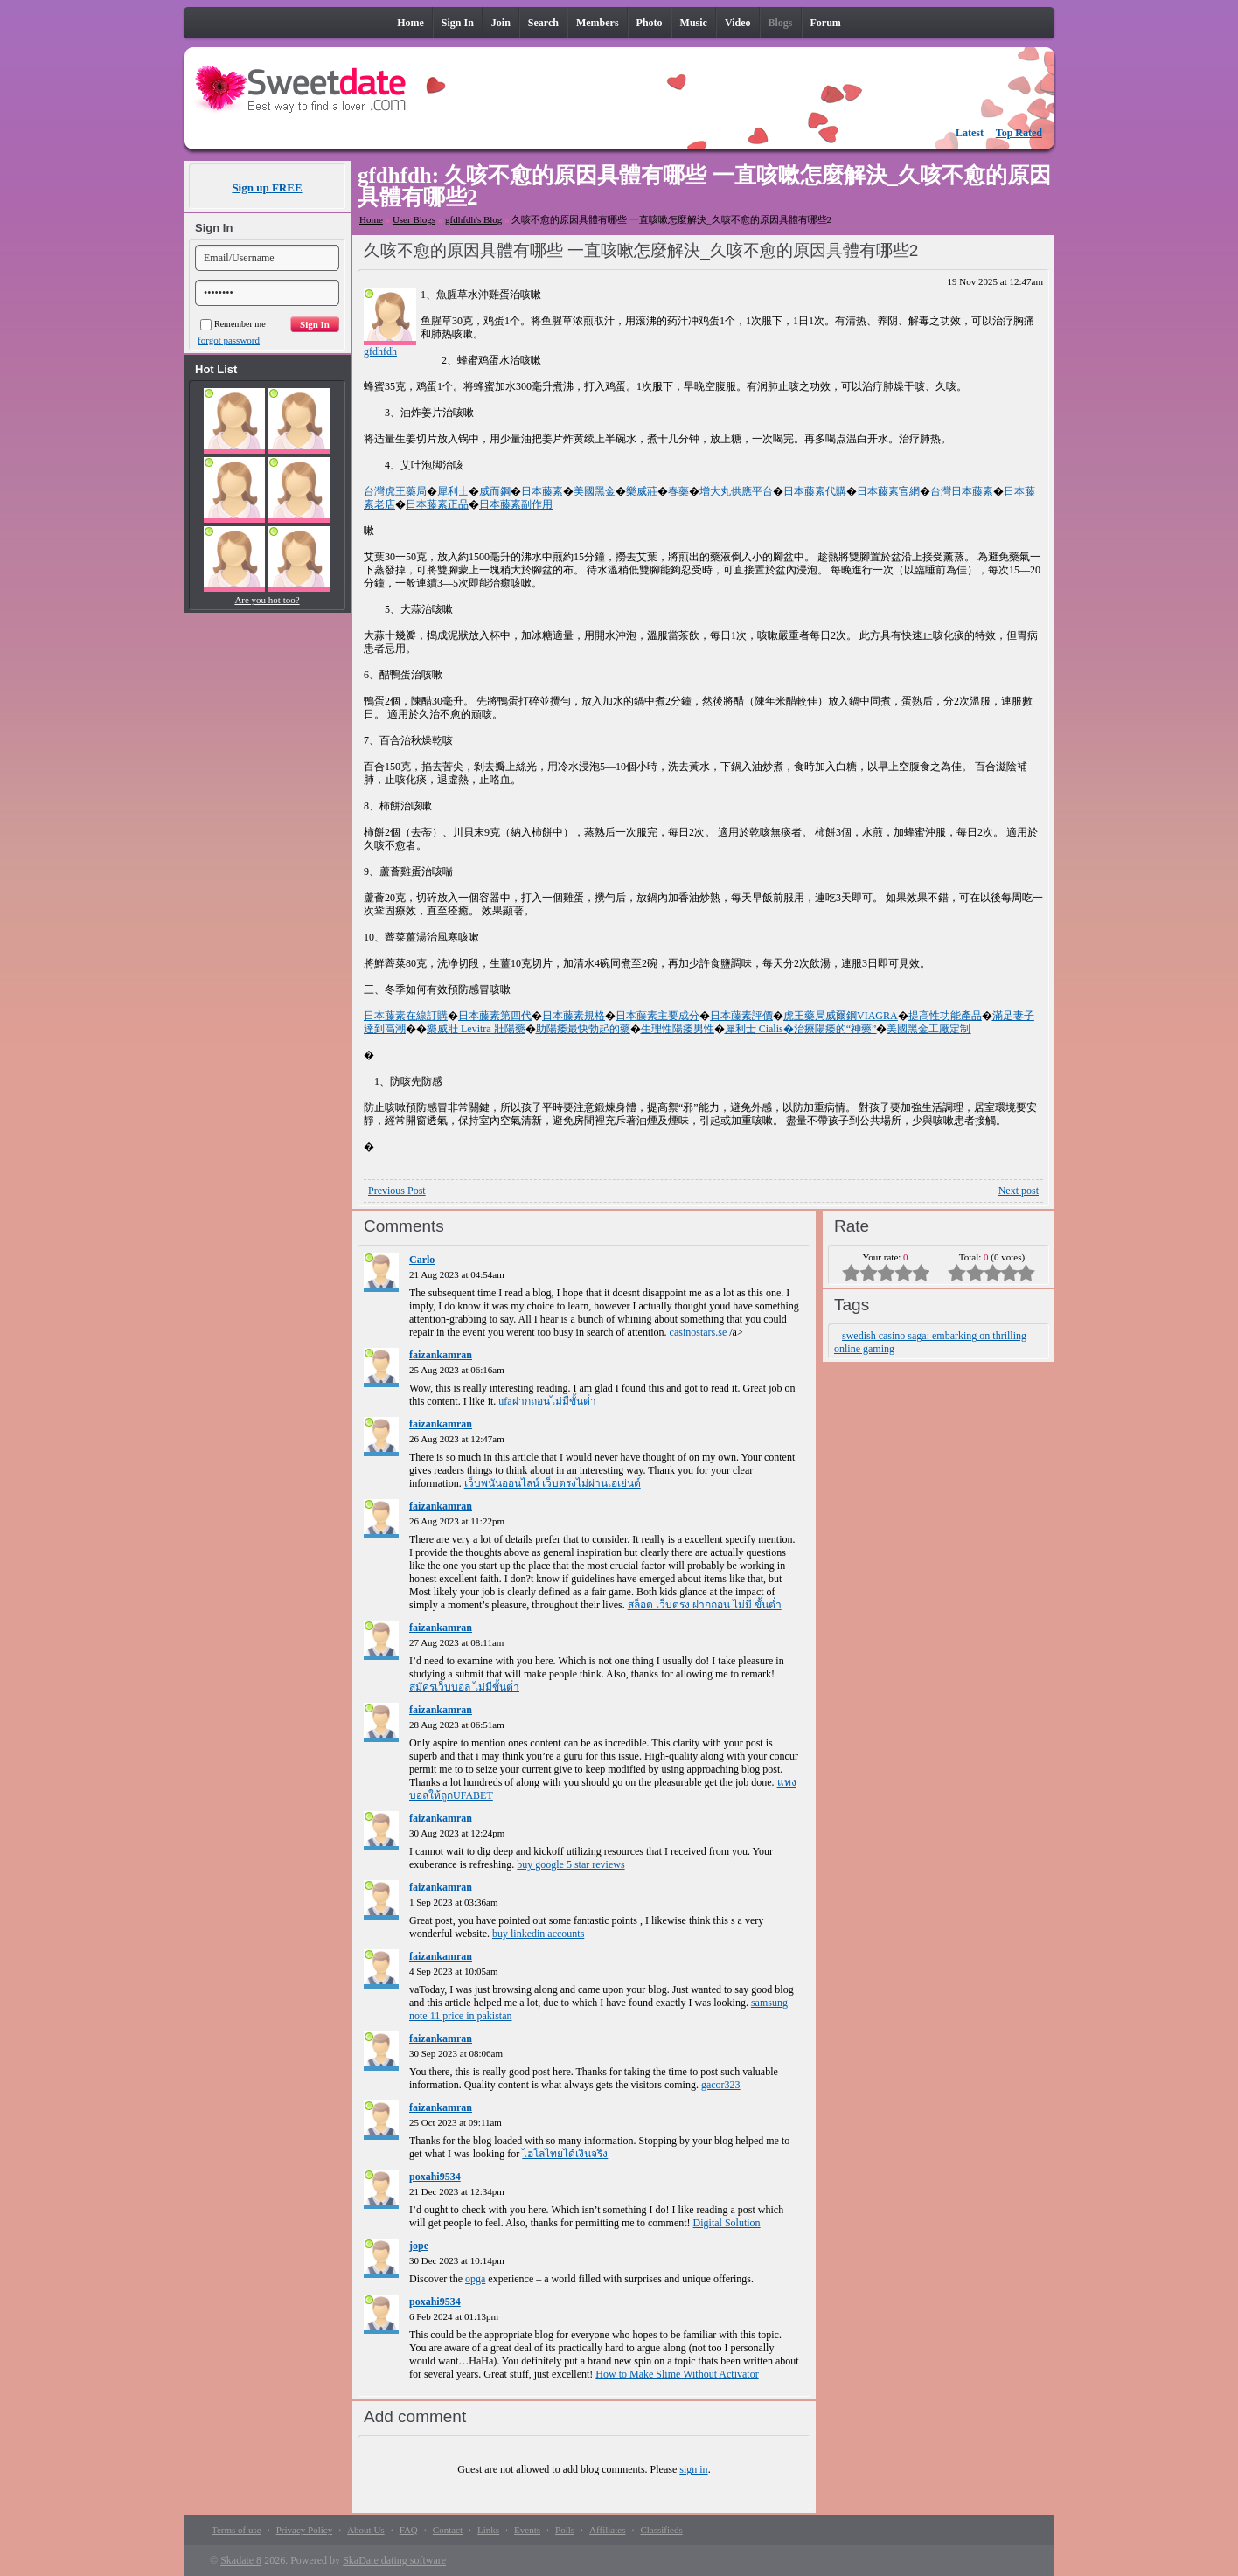 The height and width of the screenshot is (2576, 1238). I want to click on Carlo, so click(422, 1259).